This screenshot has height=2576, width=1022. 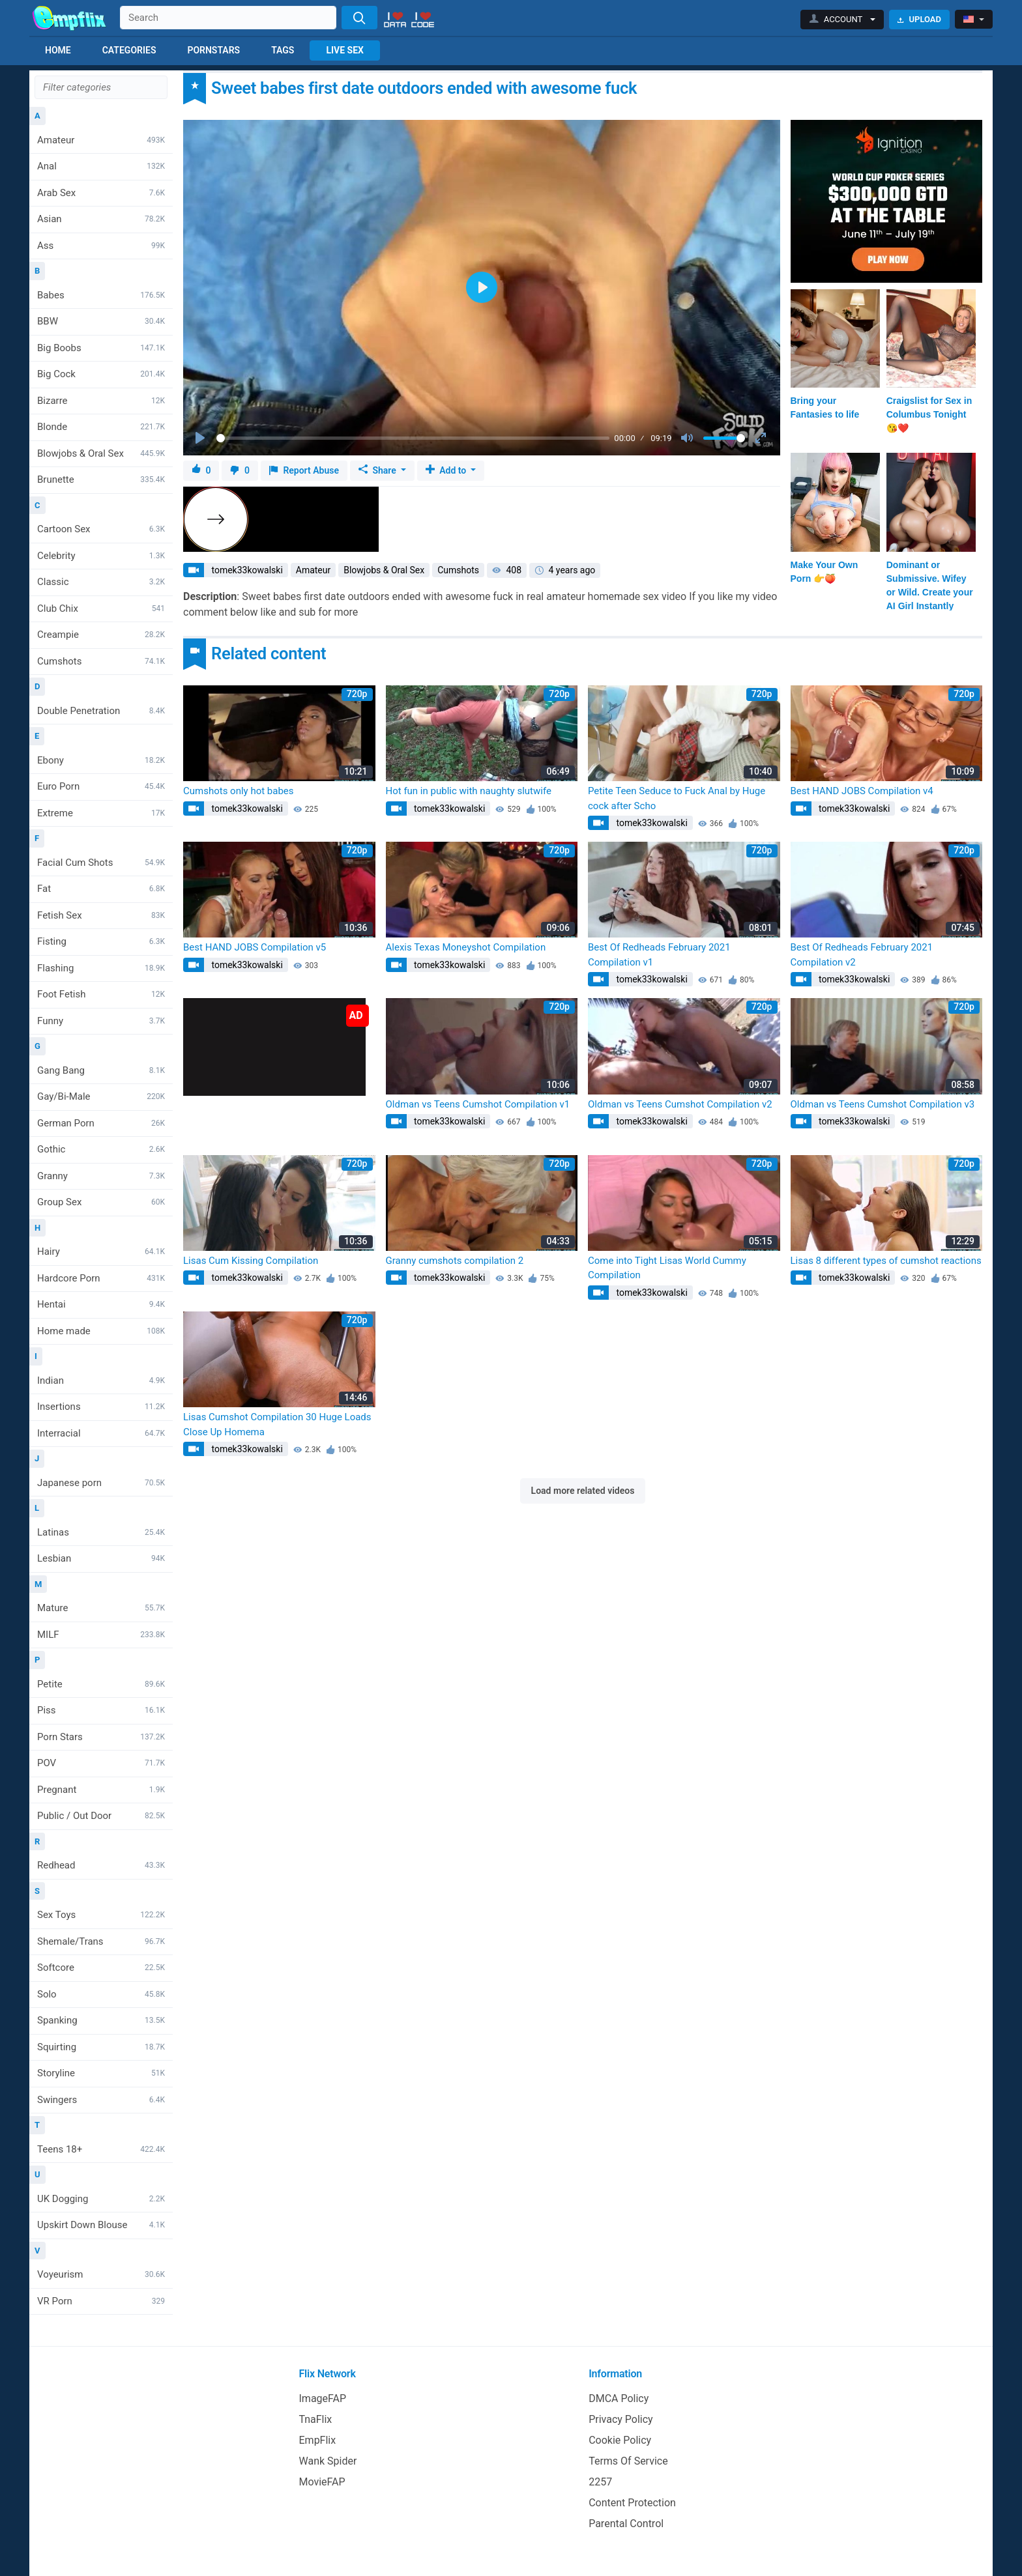 What do you see at coordinates (632, 2503) in the screenshot?
I see `Content Protection` at bounding box center [632, 2503].